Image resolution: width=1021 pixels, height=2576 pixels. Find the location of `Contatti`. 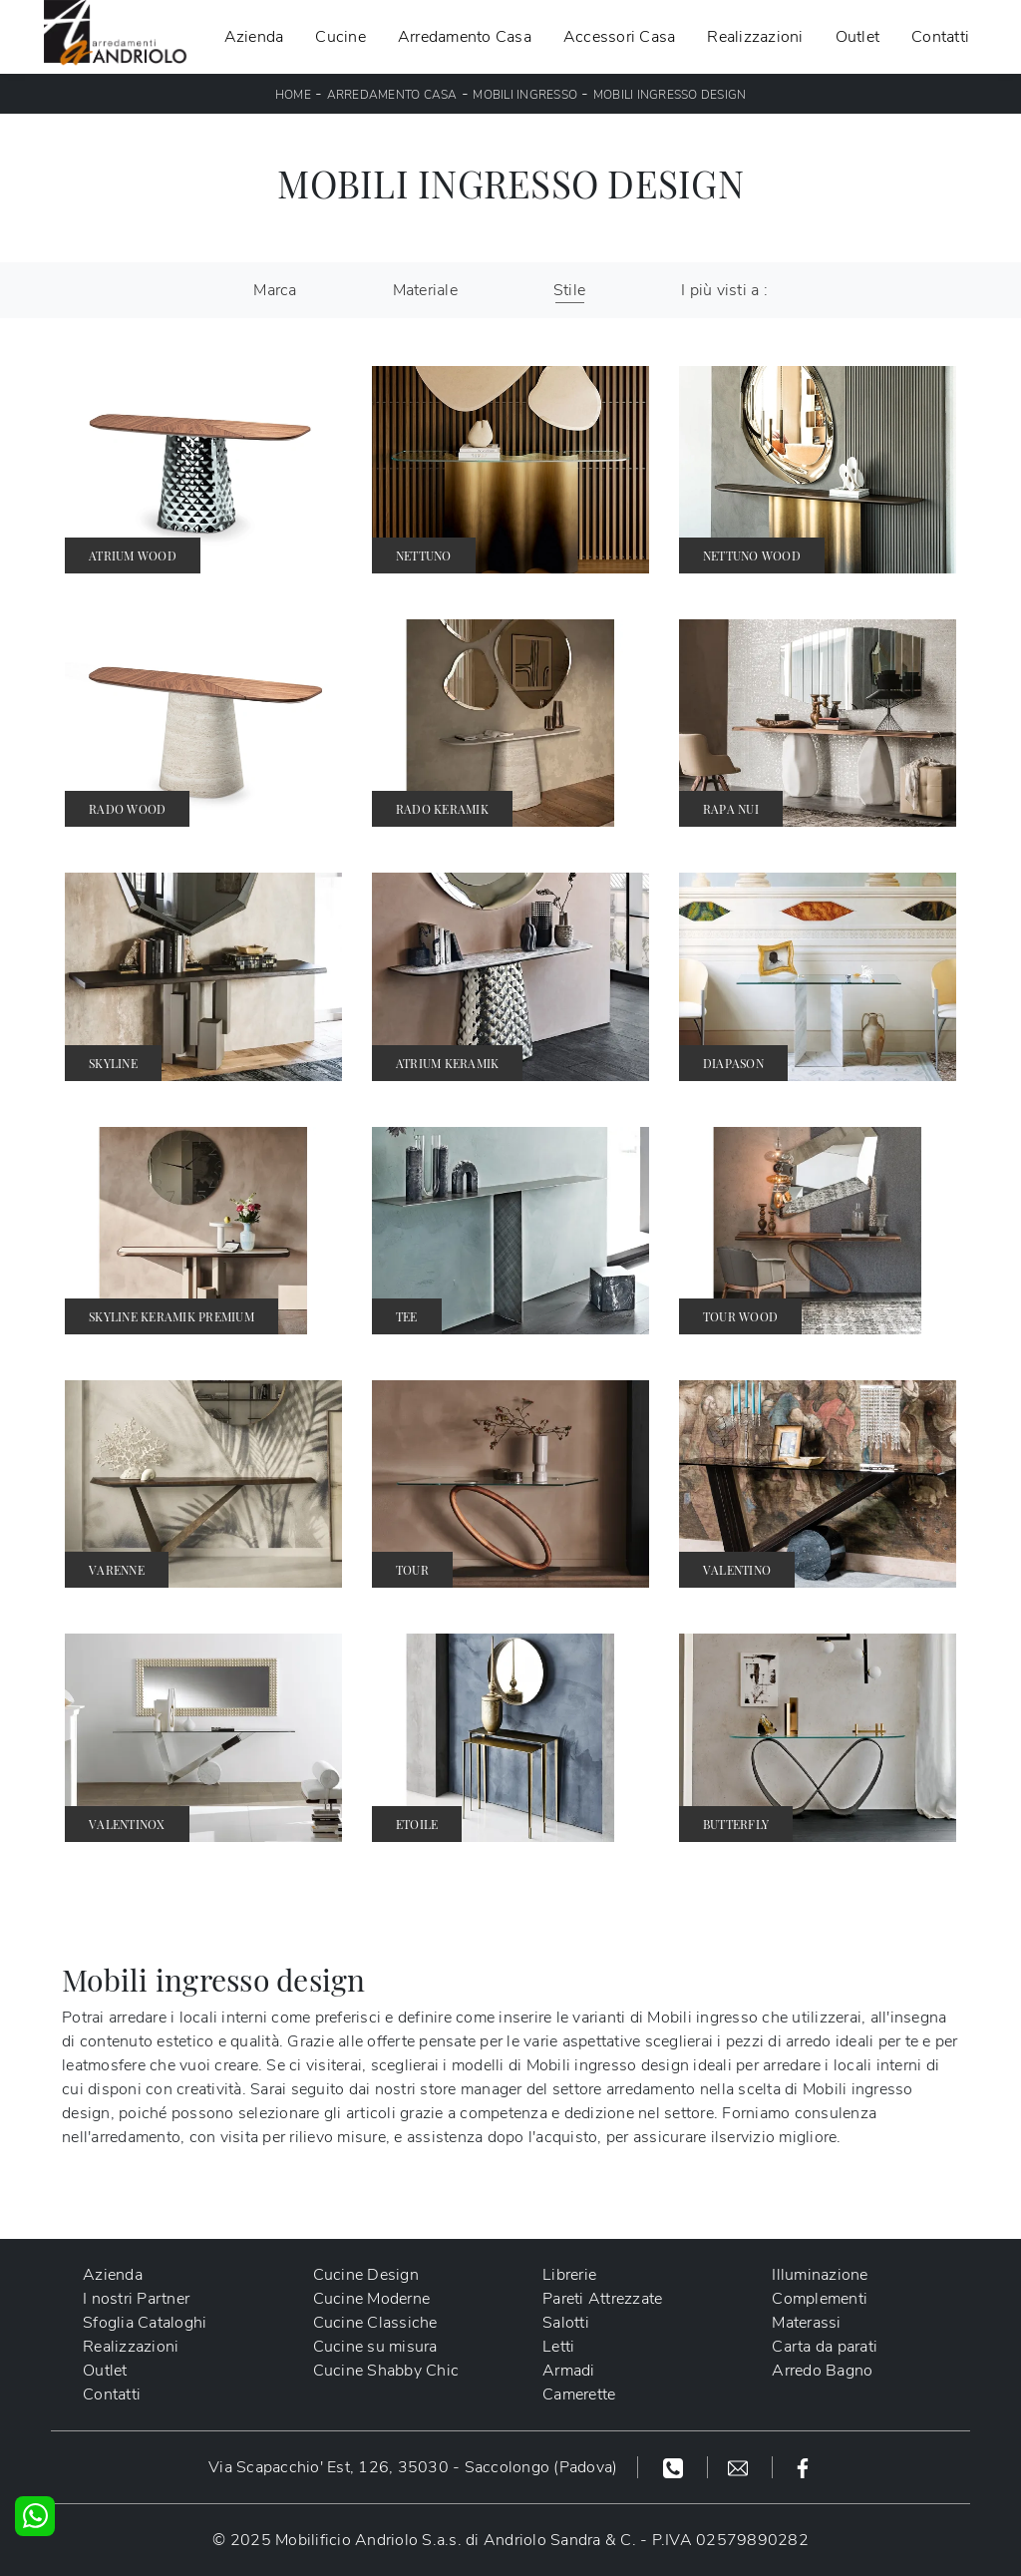

Contatti is located at coordinates (940, 37).